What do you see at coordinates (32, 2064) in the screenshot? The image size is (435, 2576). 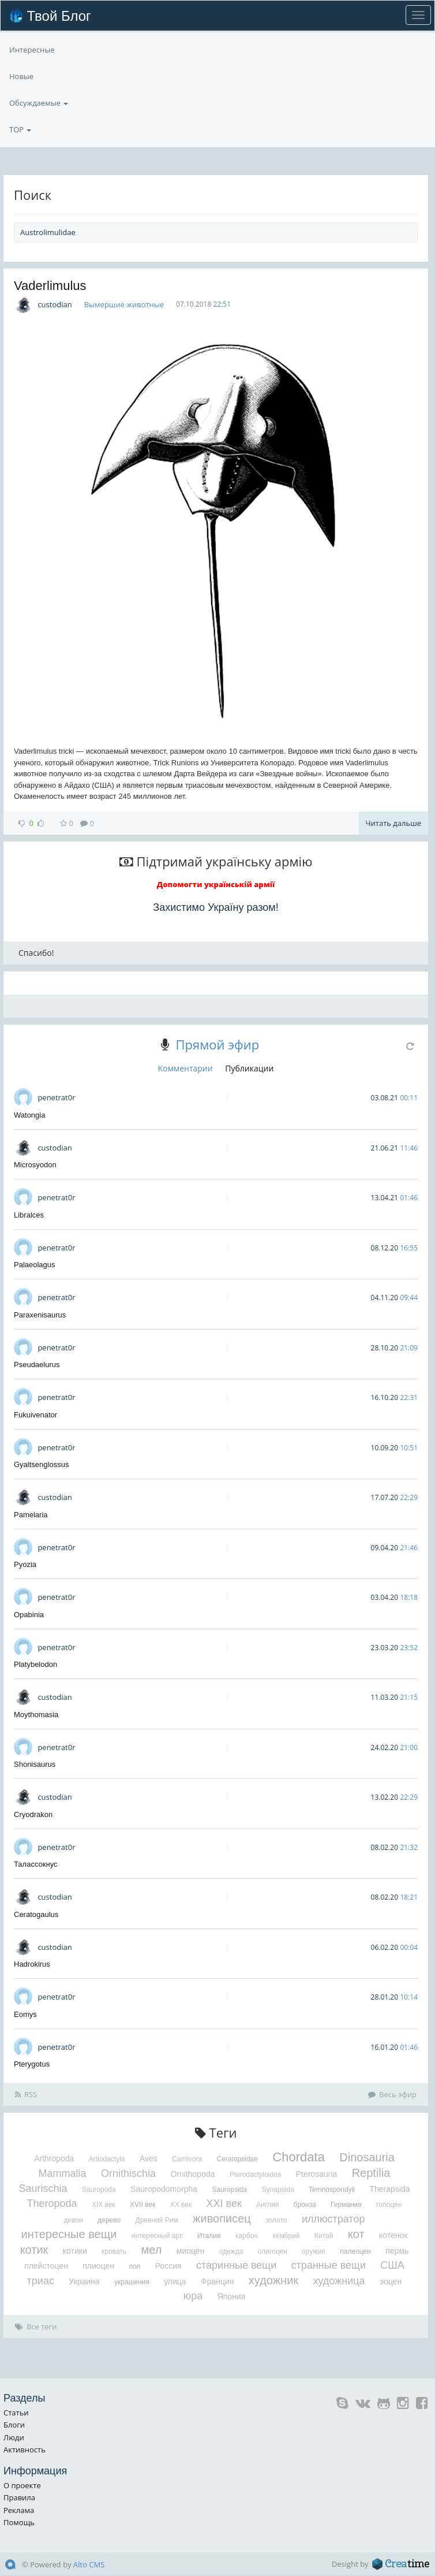 I see `Pterygotus` at bounding box center [32, 2064].